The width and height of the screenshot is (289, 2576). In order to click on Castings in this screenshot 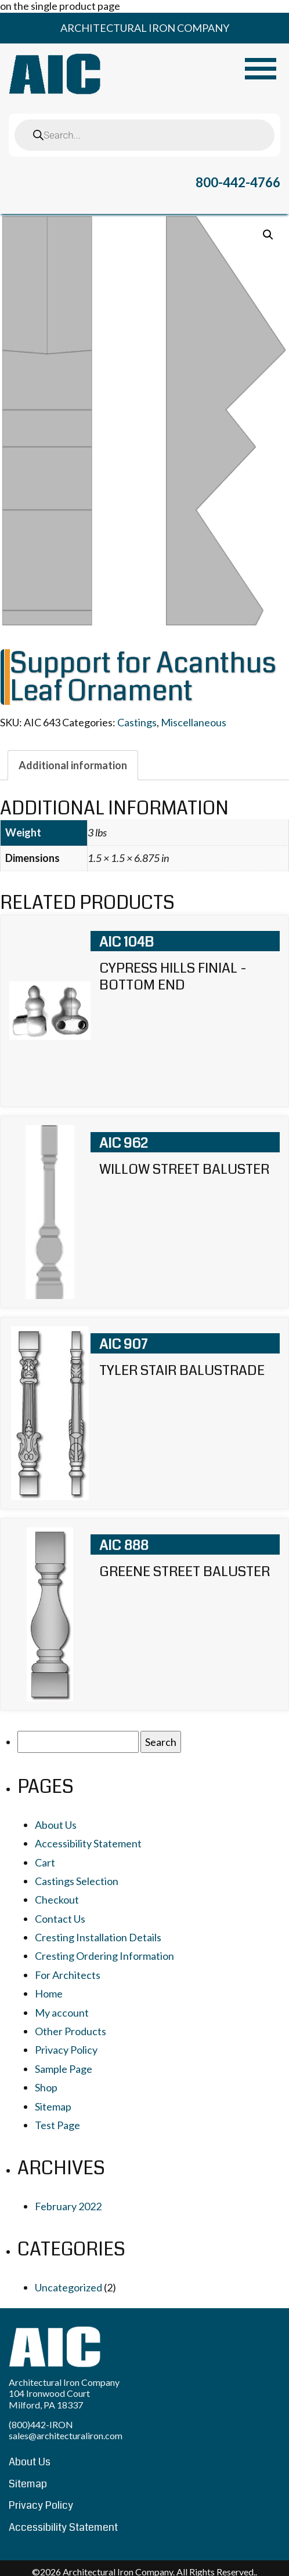, I will do `click(137, 722)`.